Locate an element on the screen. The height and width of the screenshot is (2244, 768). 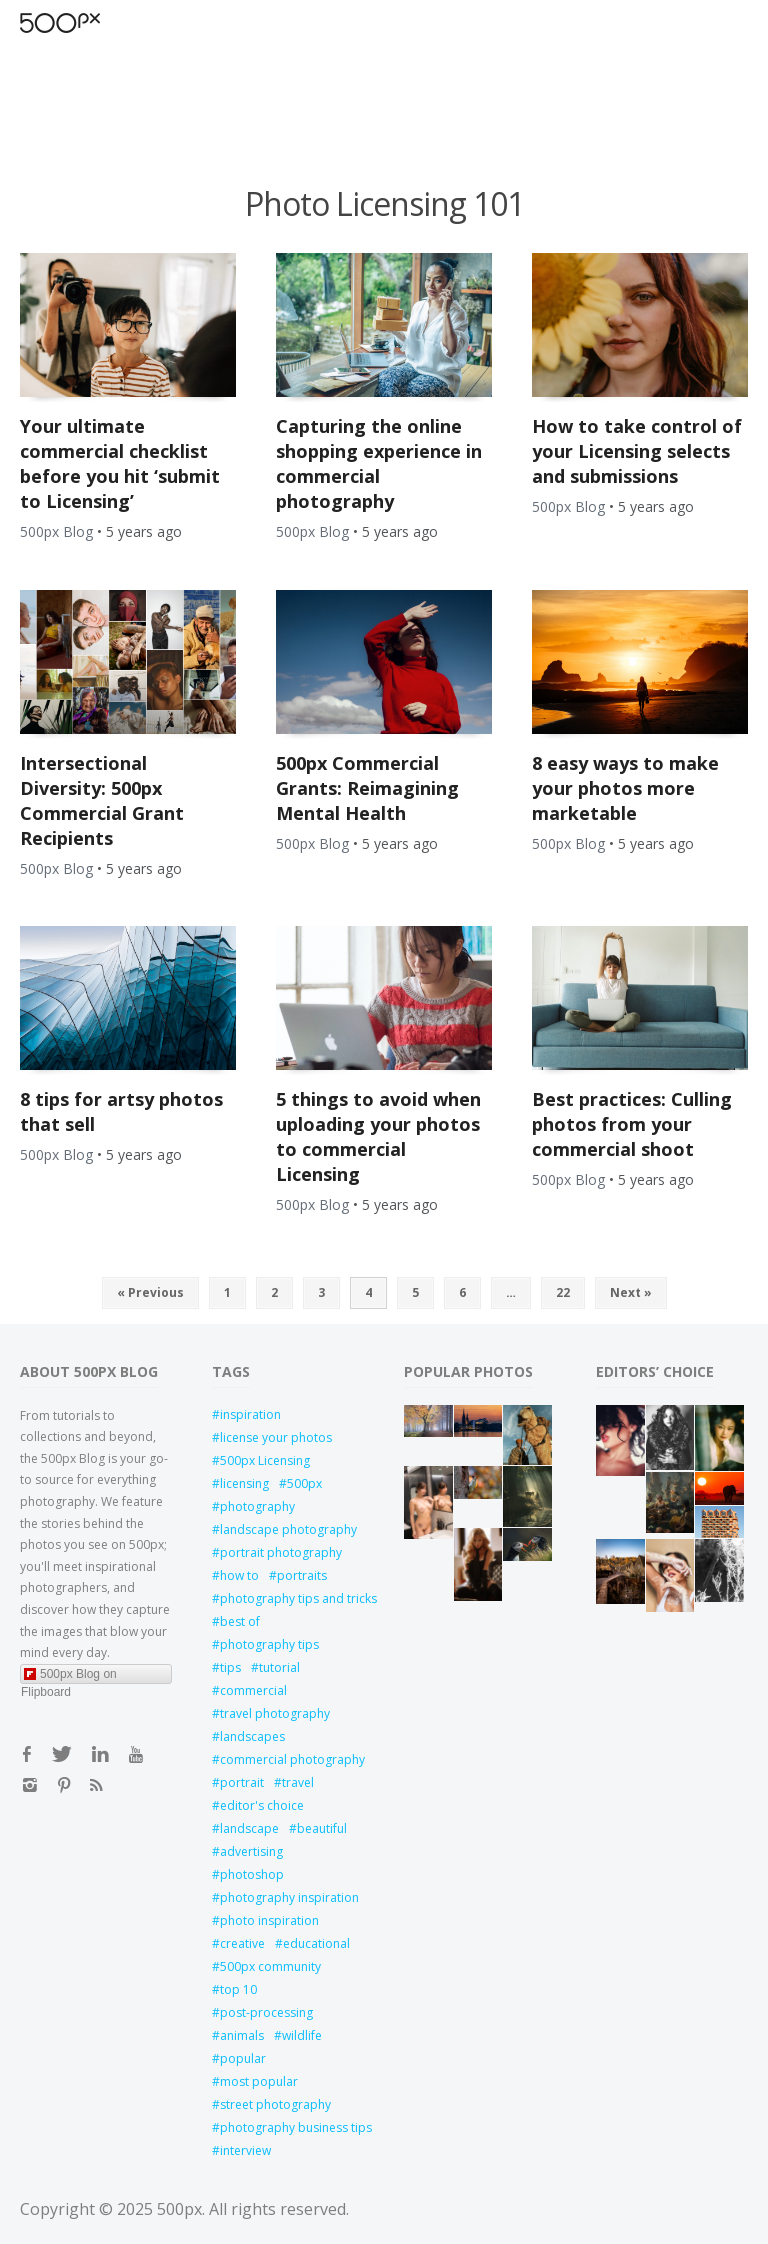
top 10 is located at coordinates (238, 1989).